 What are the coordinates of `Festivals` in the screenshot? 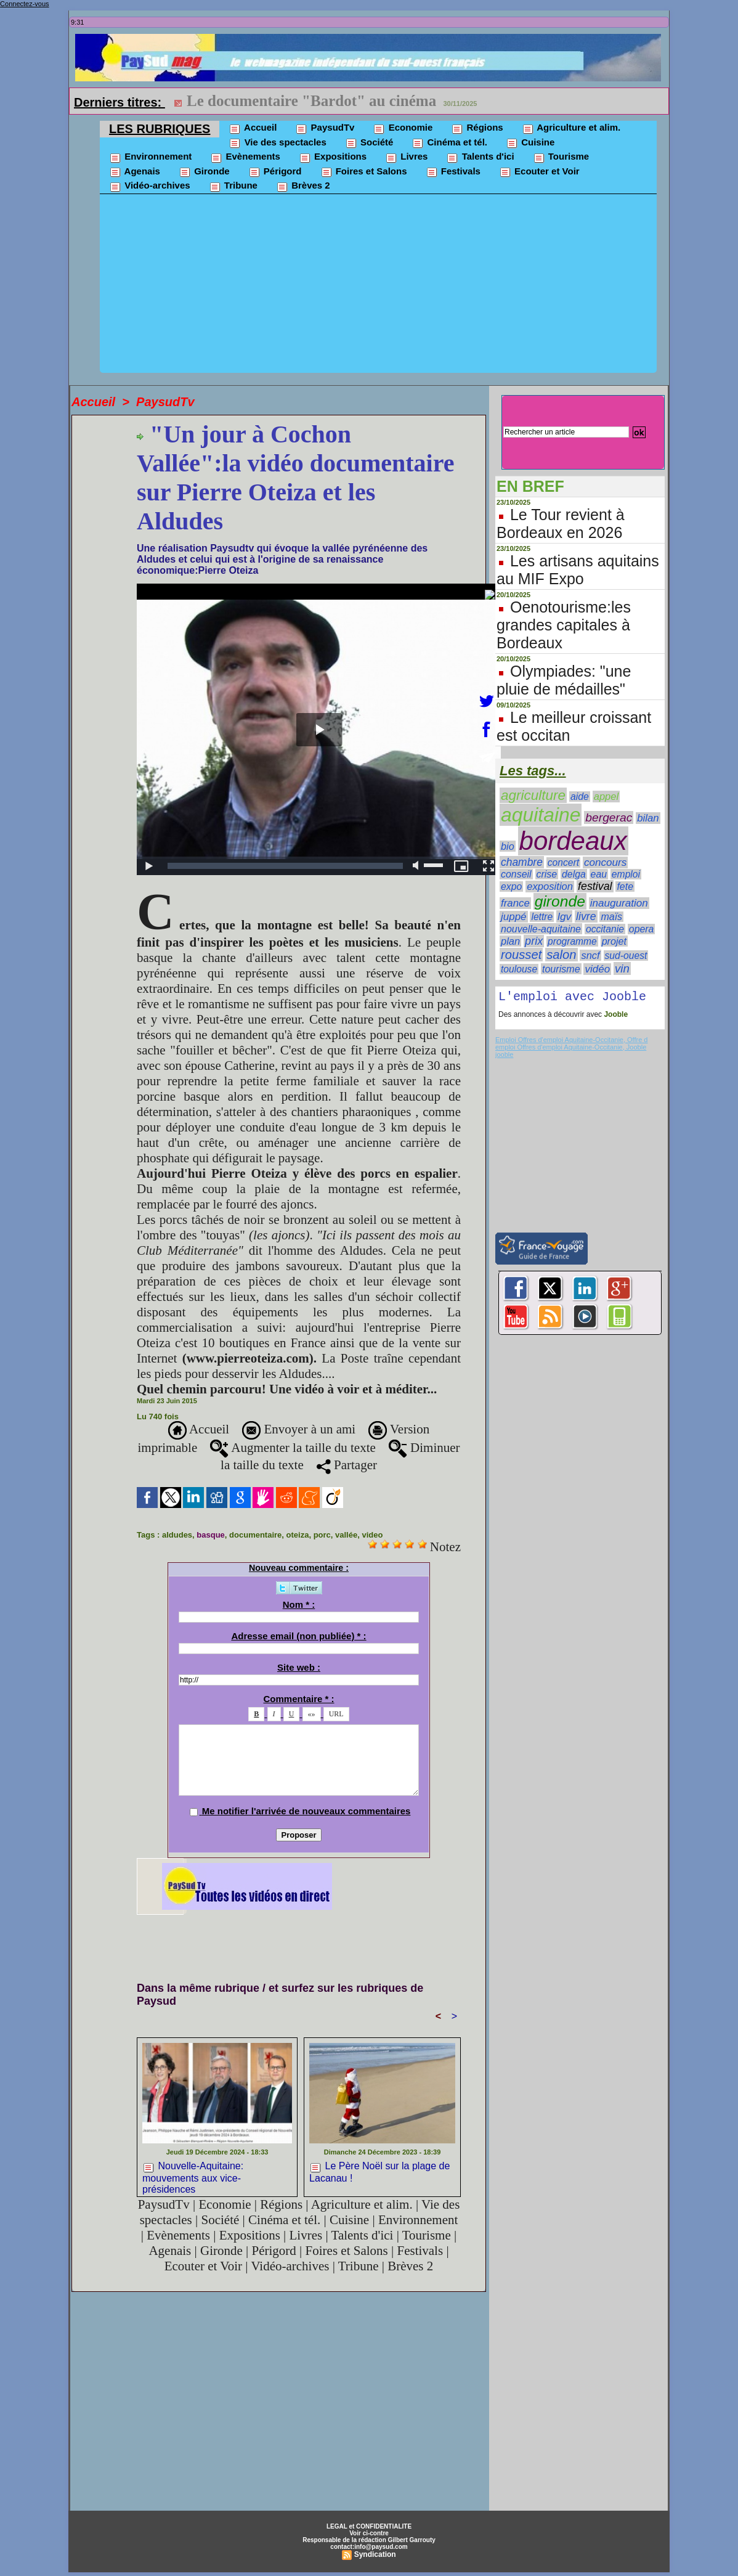 It's located at (453, 172).